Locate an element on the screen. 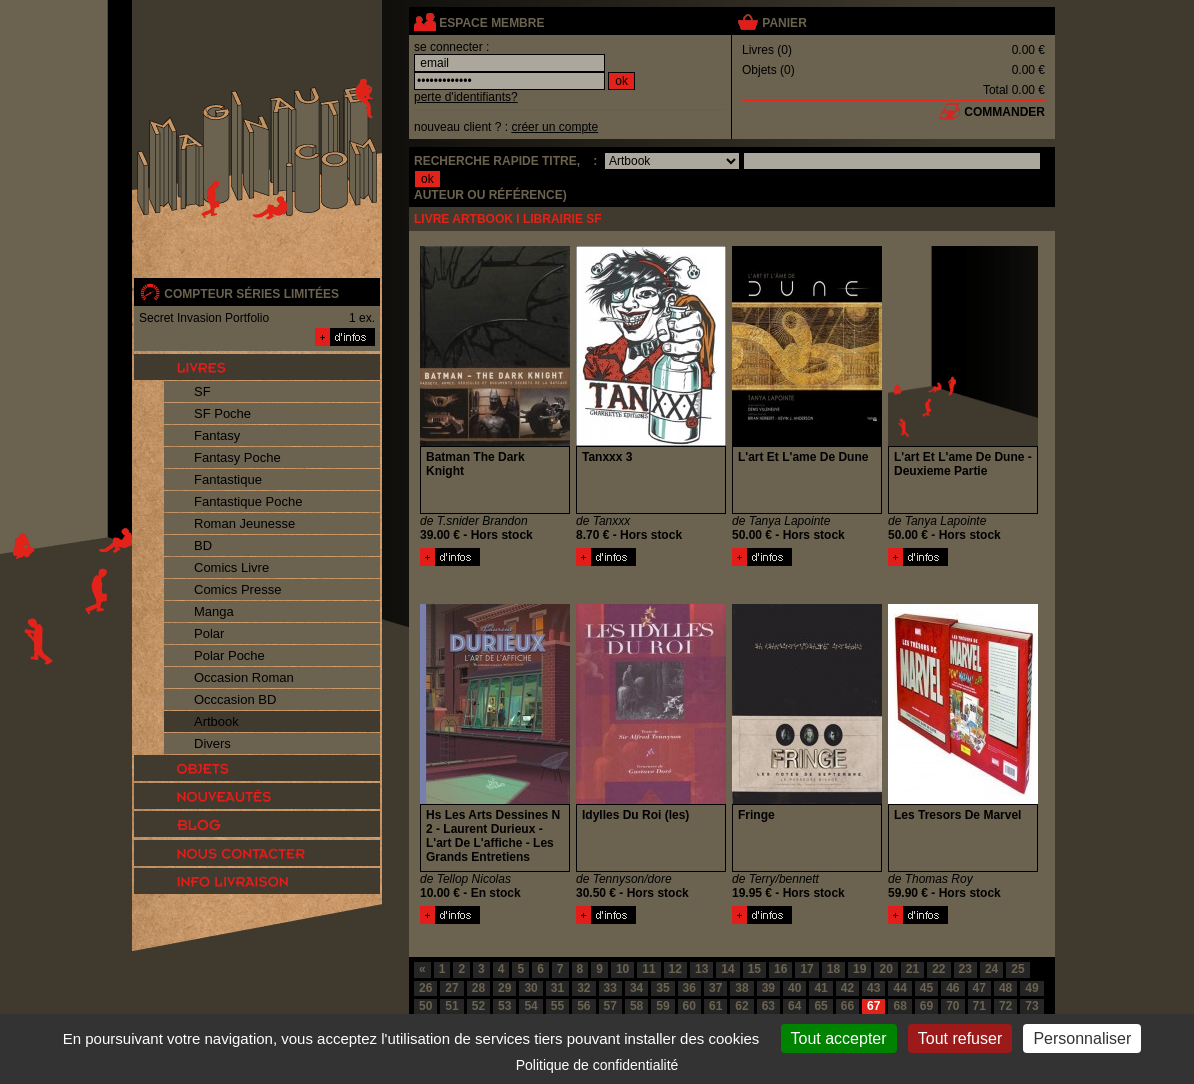 This screenshot has width=1194, height=1084. Roman Jeunesse is located at coordinates (244, 523).